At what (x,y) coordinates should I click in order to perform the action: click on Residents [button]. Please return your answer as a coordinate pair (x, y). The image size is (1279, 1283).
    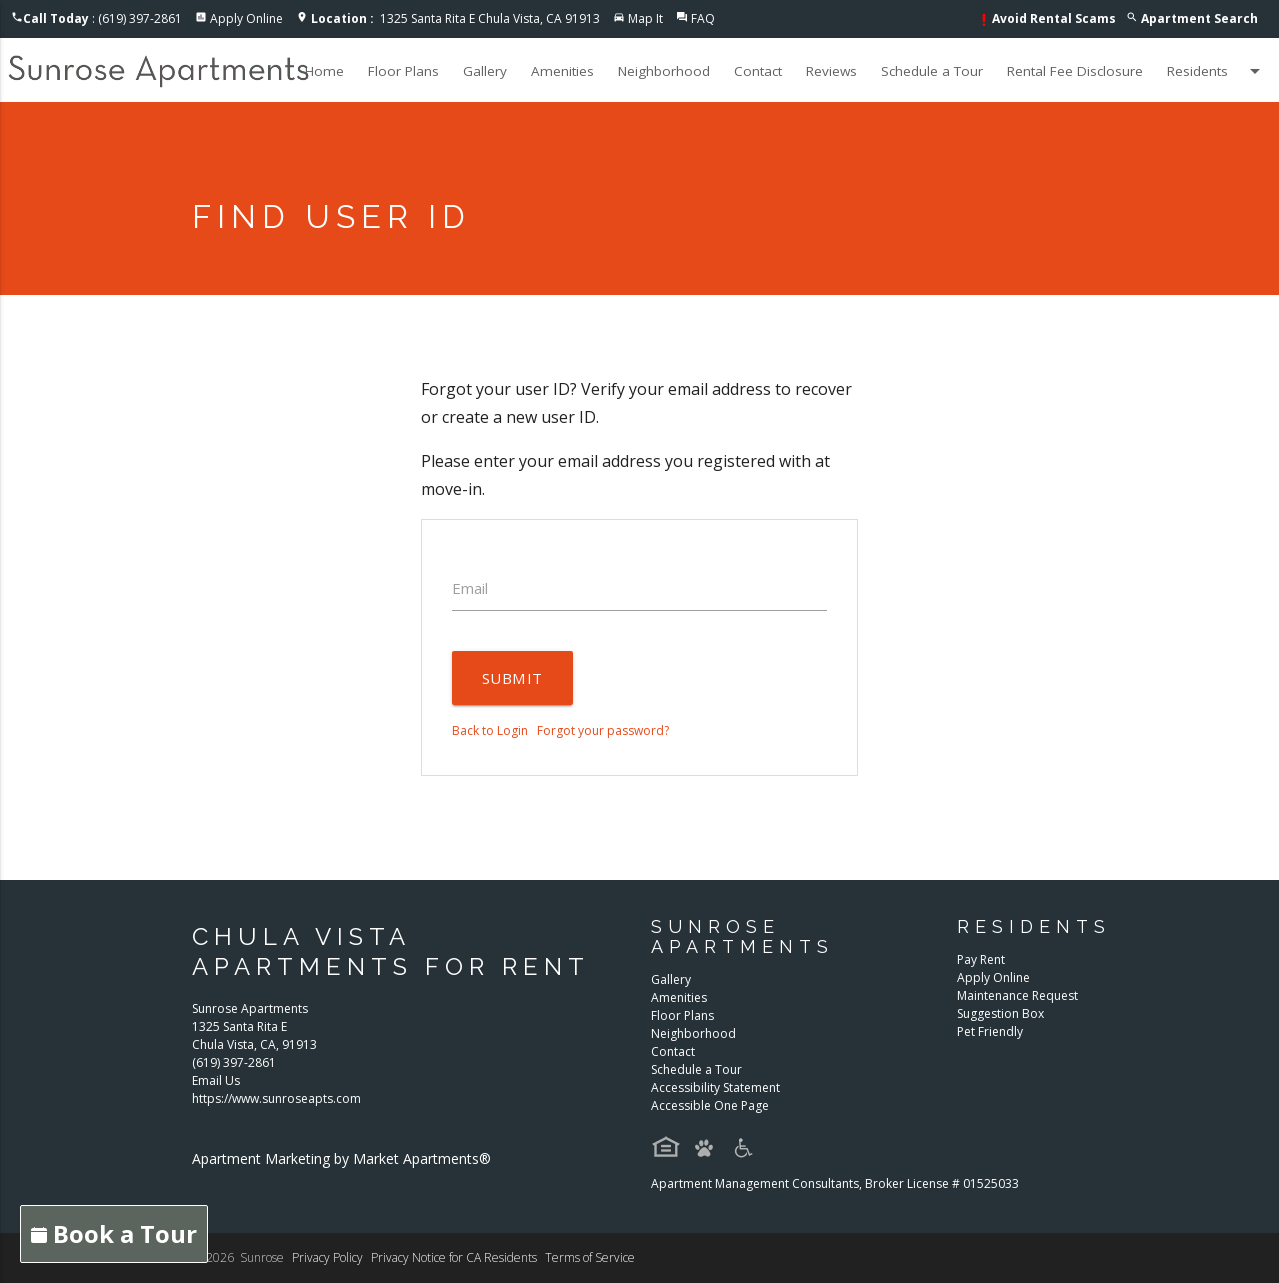
    Looking at the image, I should click on (1217, 71).